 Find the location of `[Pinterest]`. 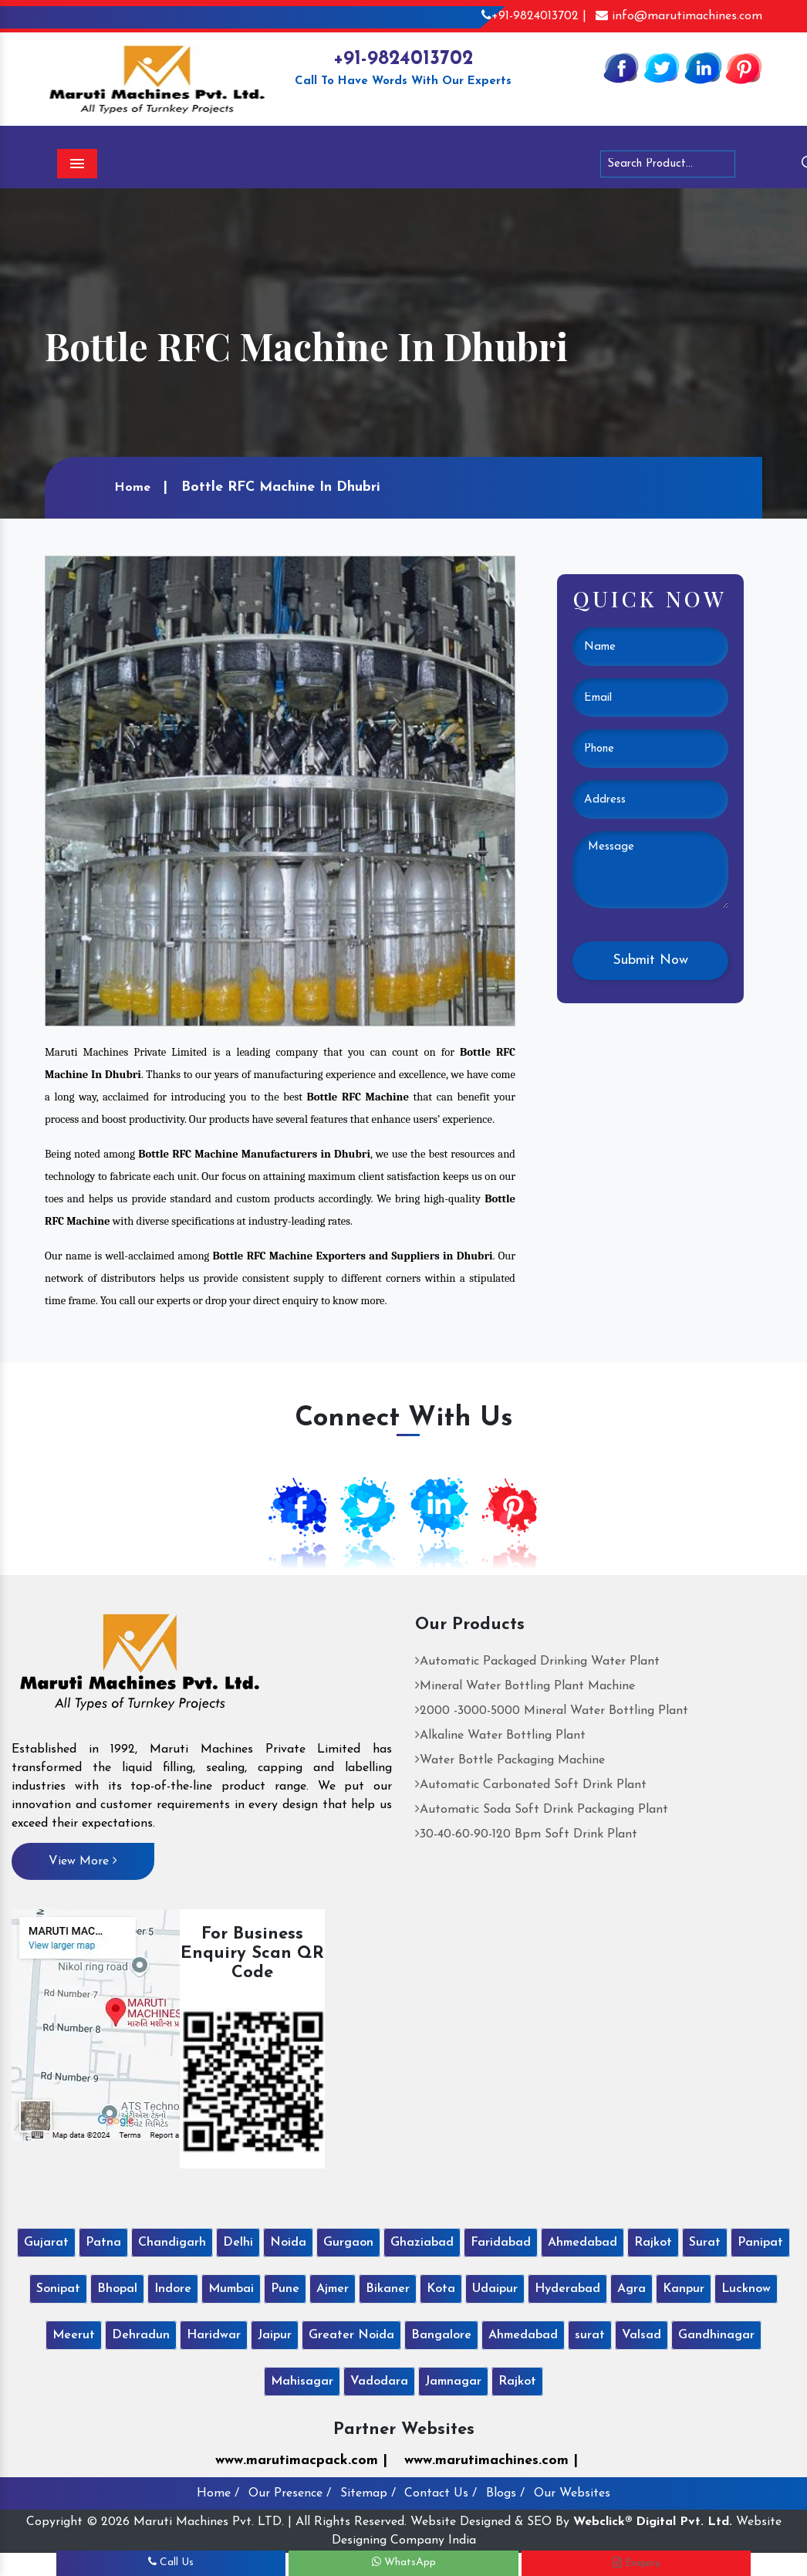

[Pinterest] is located at coordinates (743, 67).